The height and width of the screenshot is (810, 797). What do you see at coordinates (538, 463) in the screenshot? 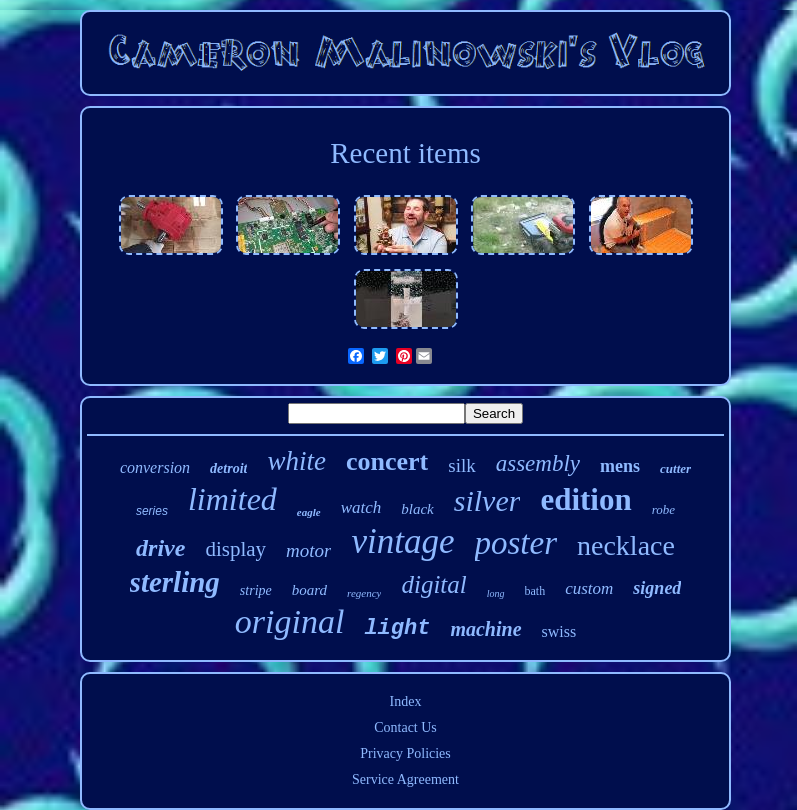
I see `assembly` at bounding box center [538, 463].